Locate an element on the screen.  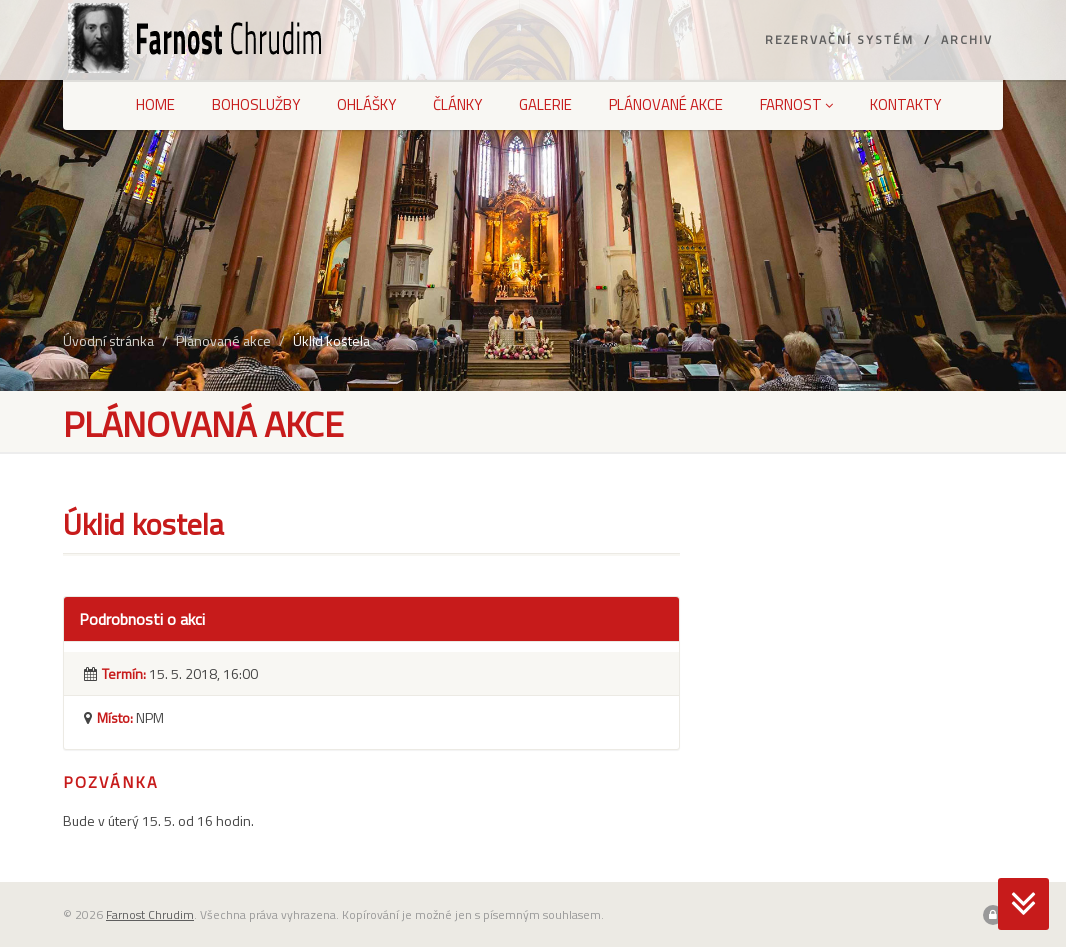
Úklid kostela is located at coordinates (331, 340).